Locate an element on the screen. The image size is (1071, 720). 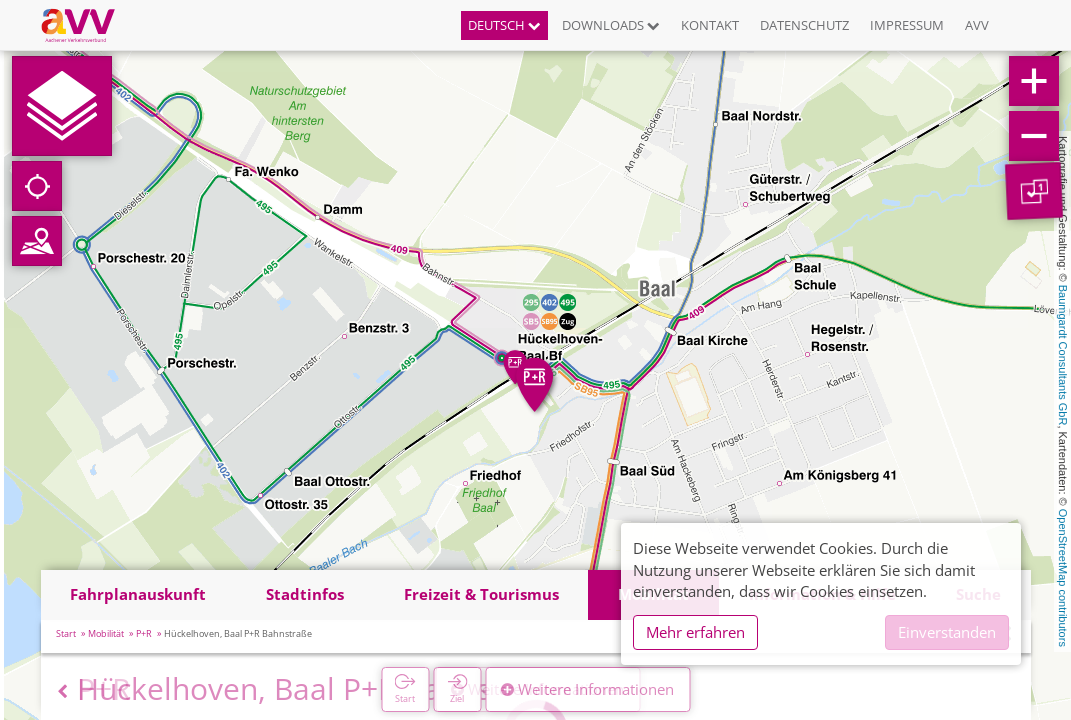
OpenStreetMap contributors is located at coordinates (1063, 578).